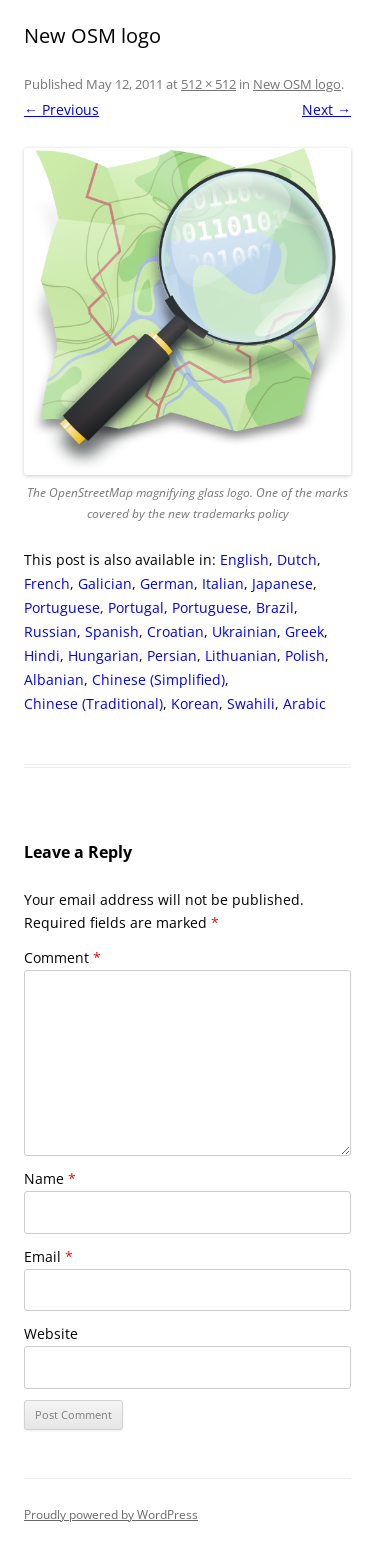 This screenshot has width=375, height=1551. I want to click on [Switch to Ukrainian], so click(244, 632).